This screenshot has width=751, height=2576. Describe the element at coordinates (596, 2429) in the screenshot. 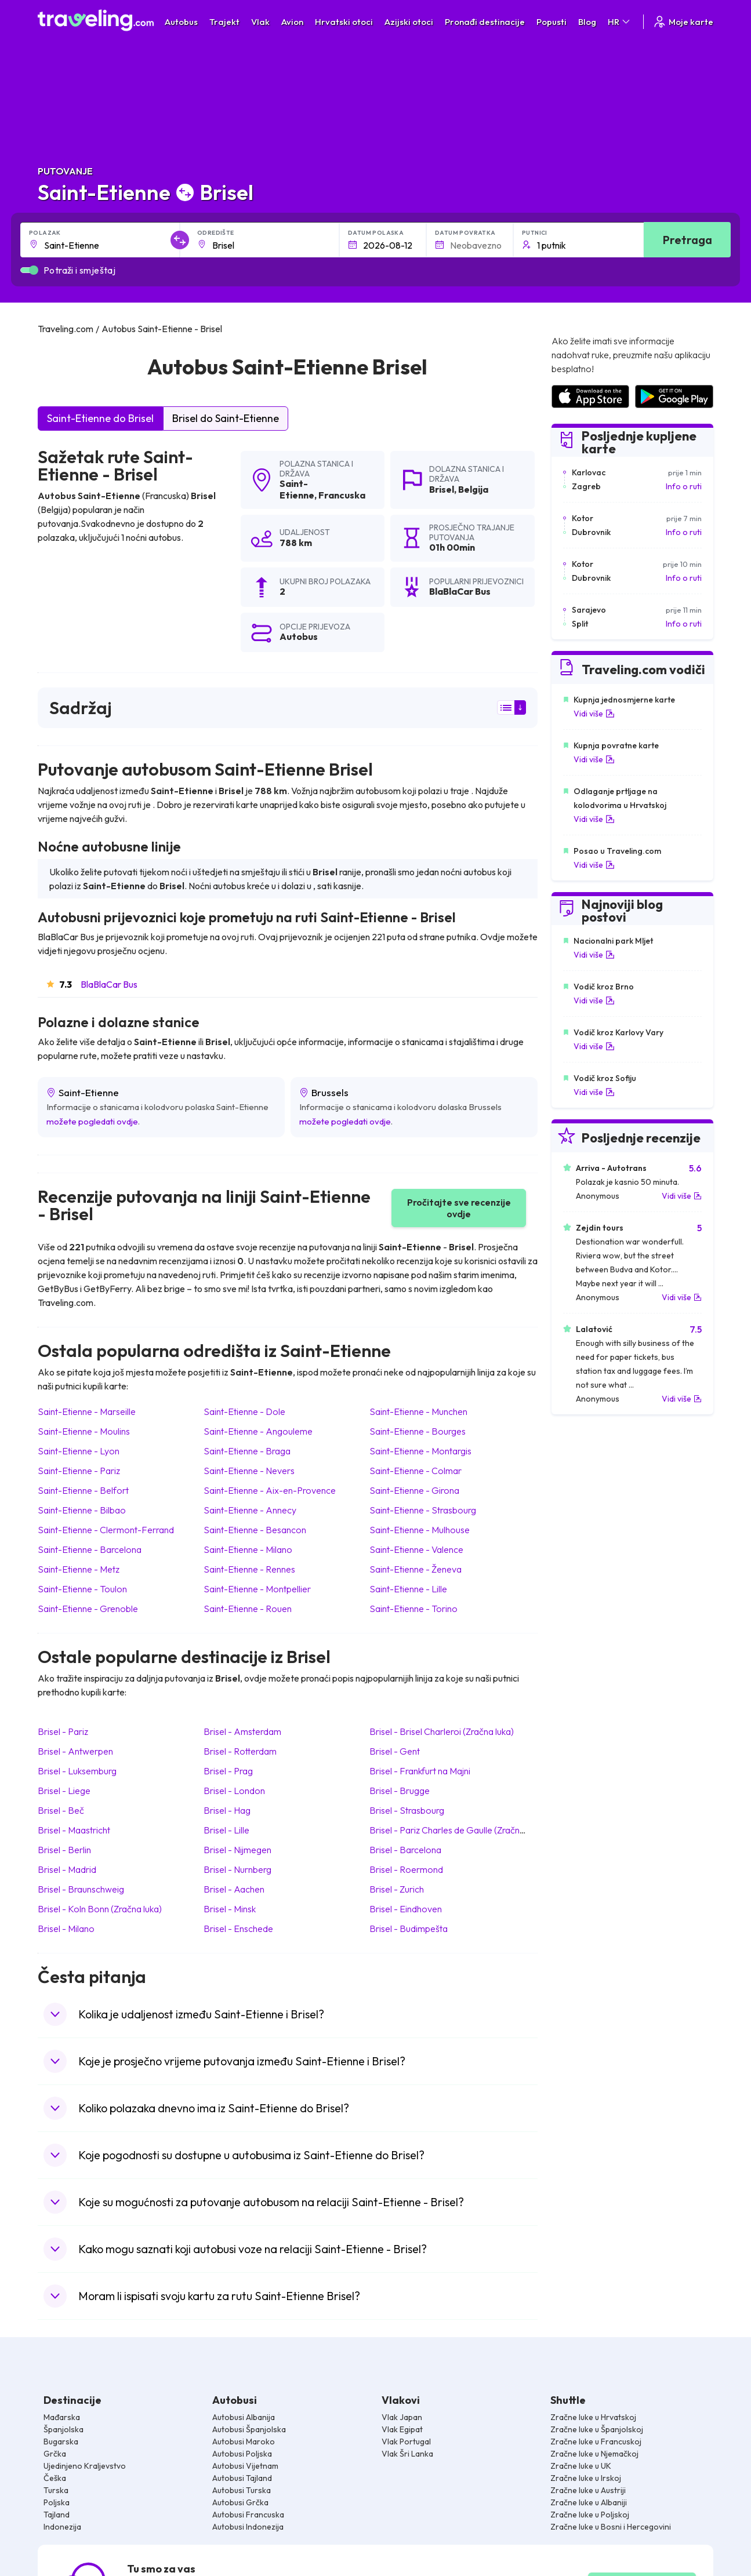

I see `Zračne luke u Španjolskoj` at that location.